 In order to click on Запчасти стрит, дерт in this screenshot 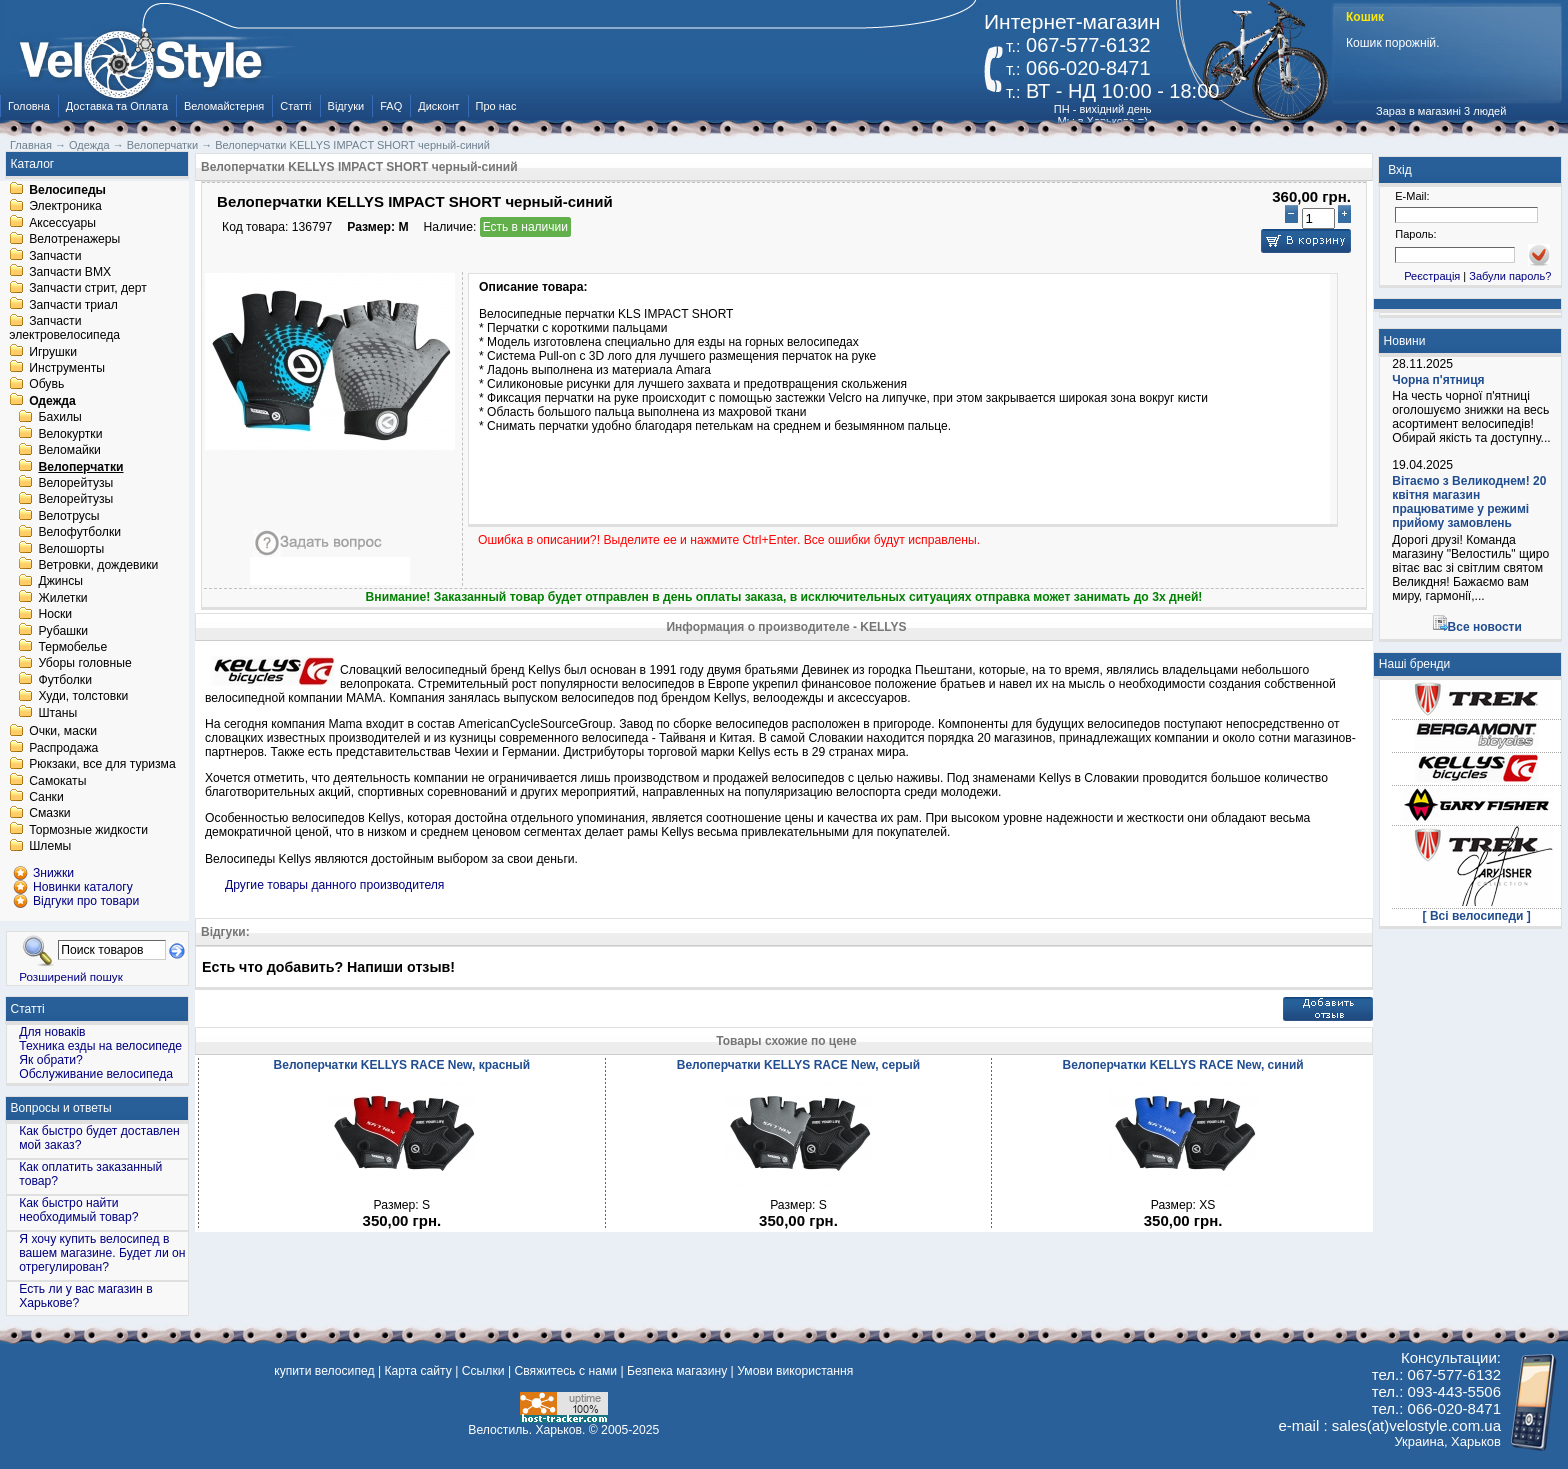, I will do `click(88, 289)`.